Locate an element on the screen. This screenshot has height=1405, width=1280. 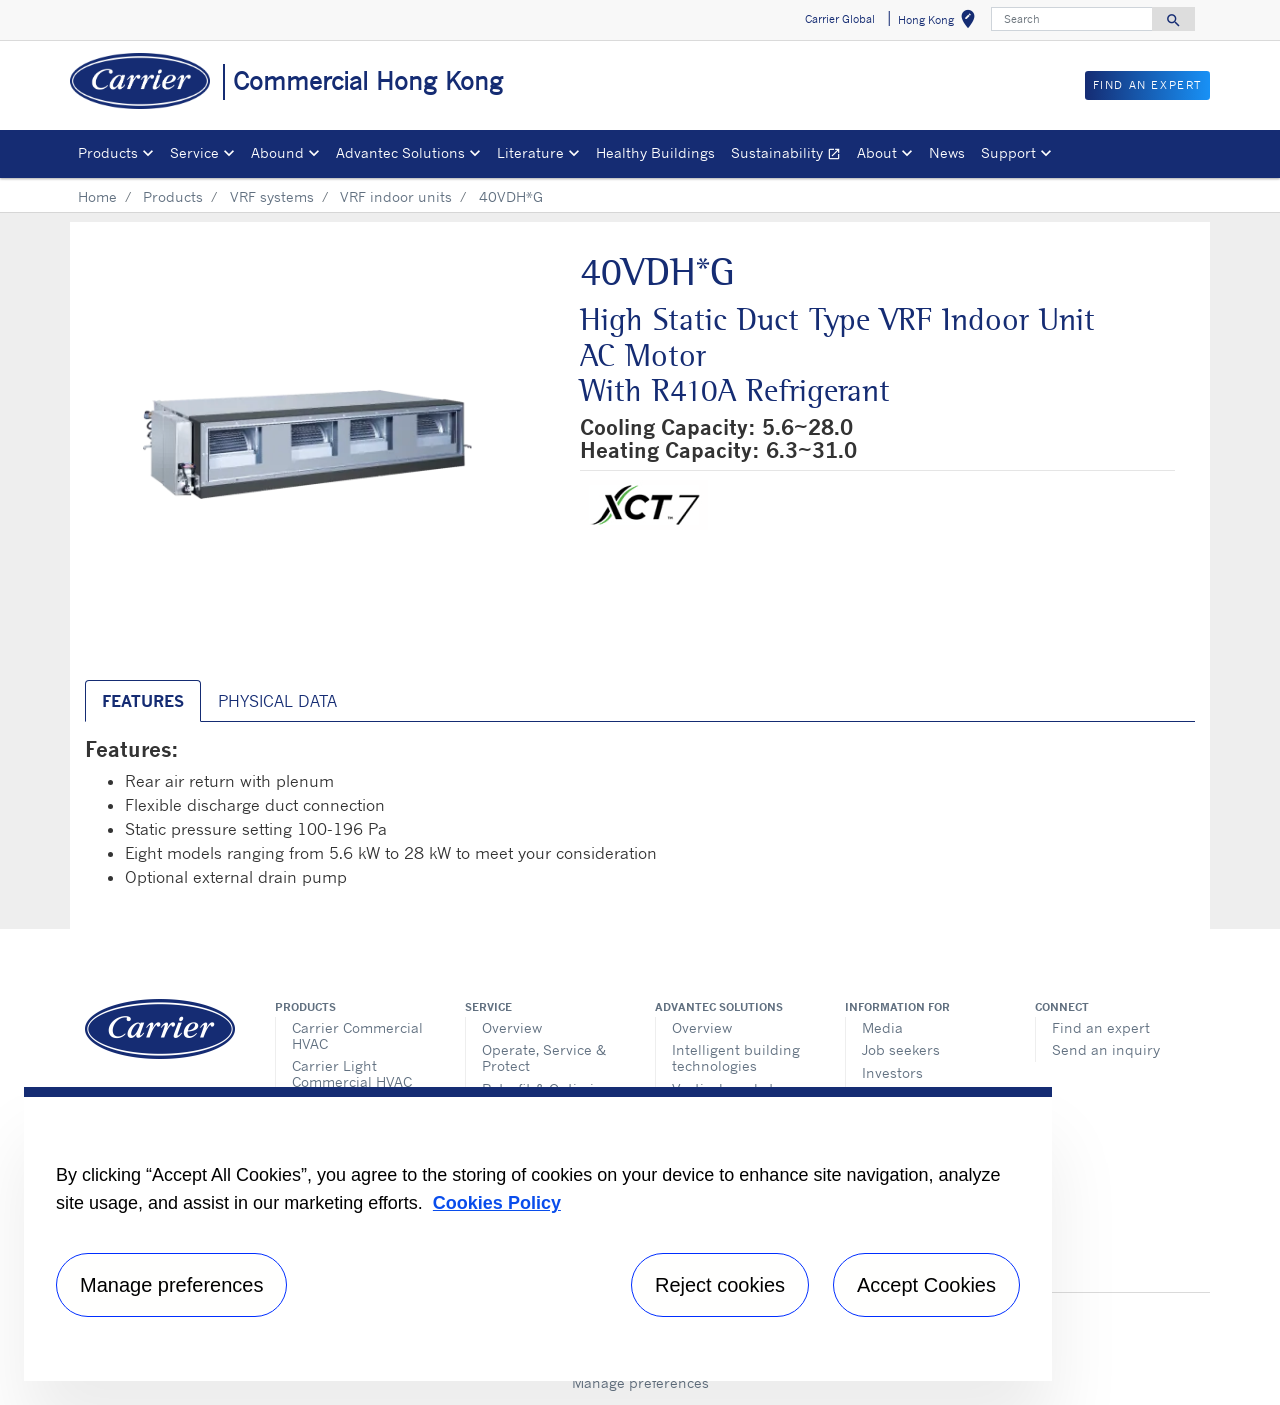
Media is located at coordinates (882, 1027).